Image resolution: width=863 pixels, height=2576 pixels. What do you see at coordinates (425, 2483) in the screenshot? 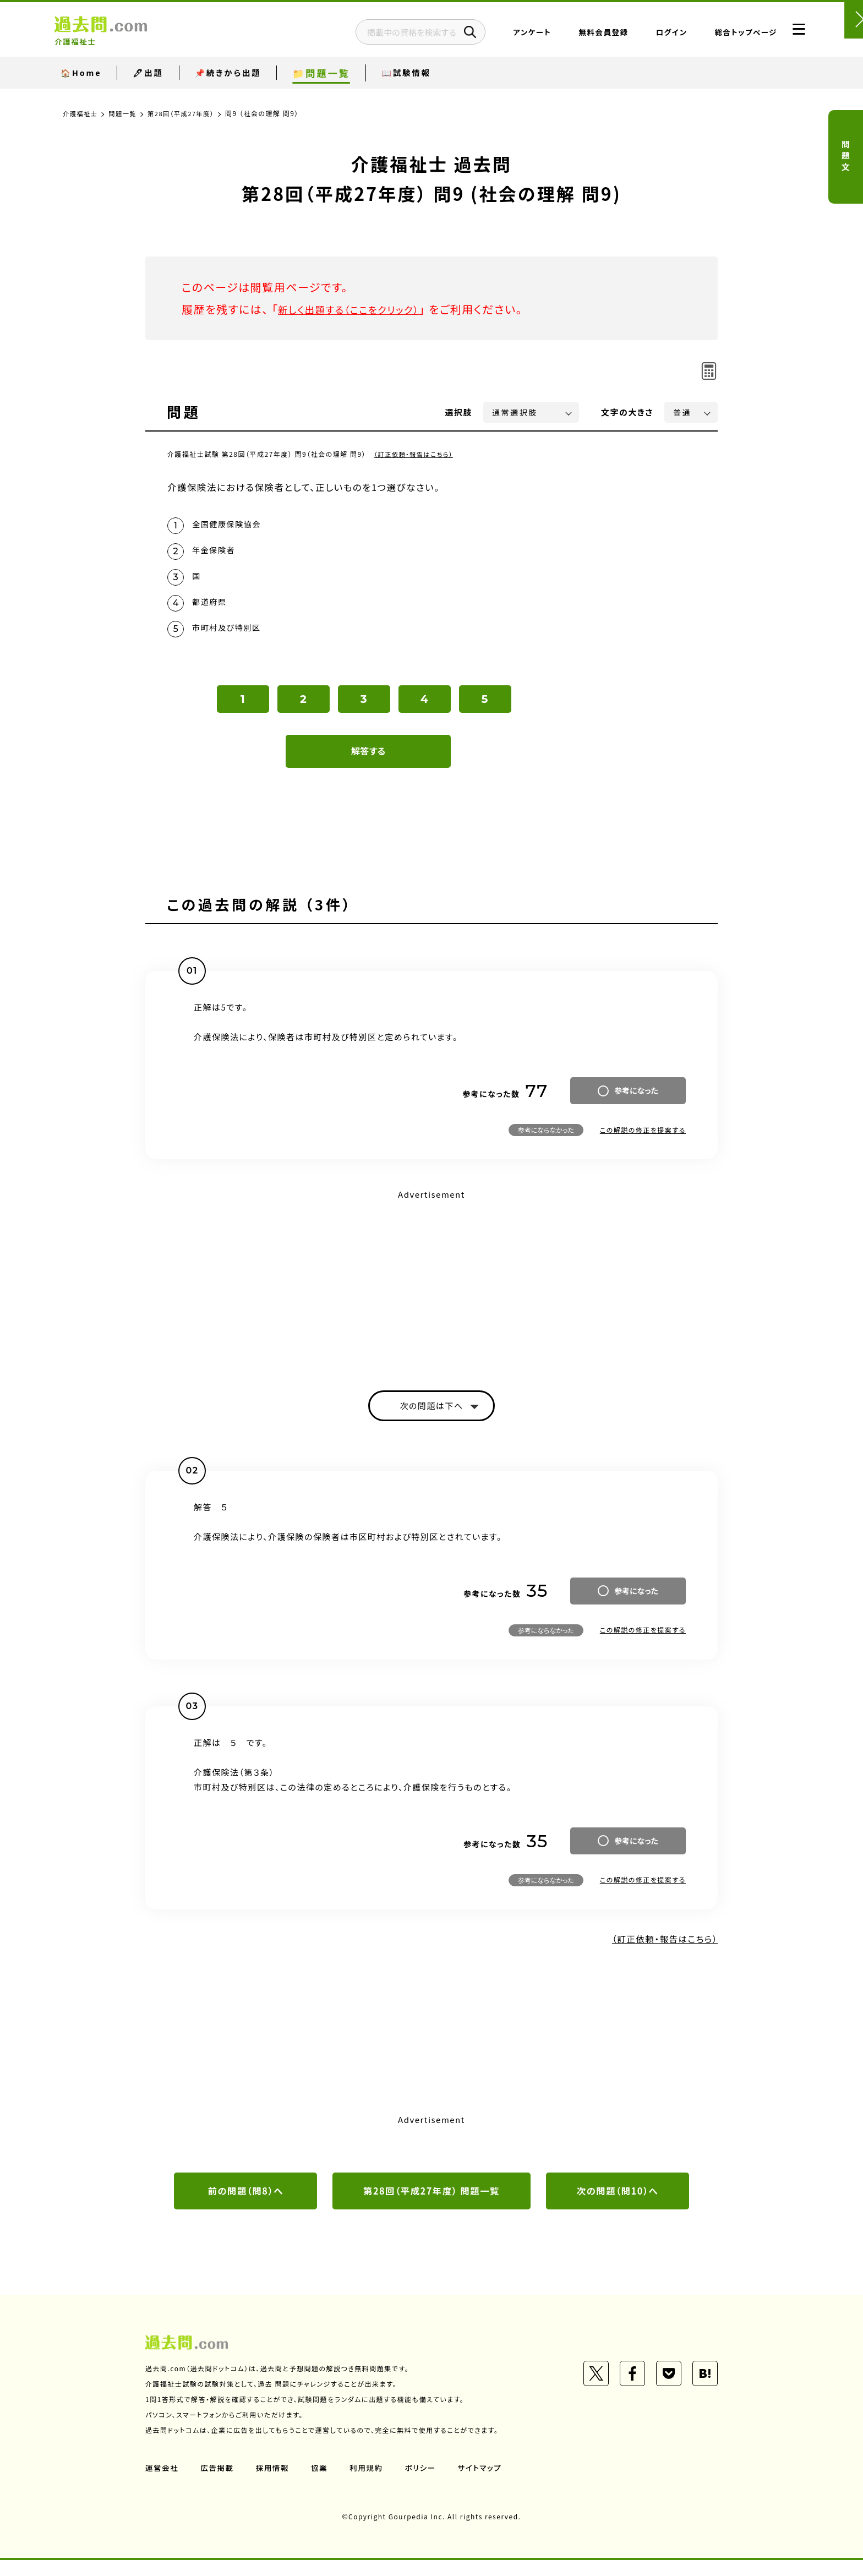
I see `ポリシー` at bounding box center [425, 2483].